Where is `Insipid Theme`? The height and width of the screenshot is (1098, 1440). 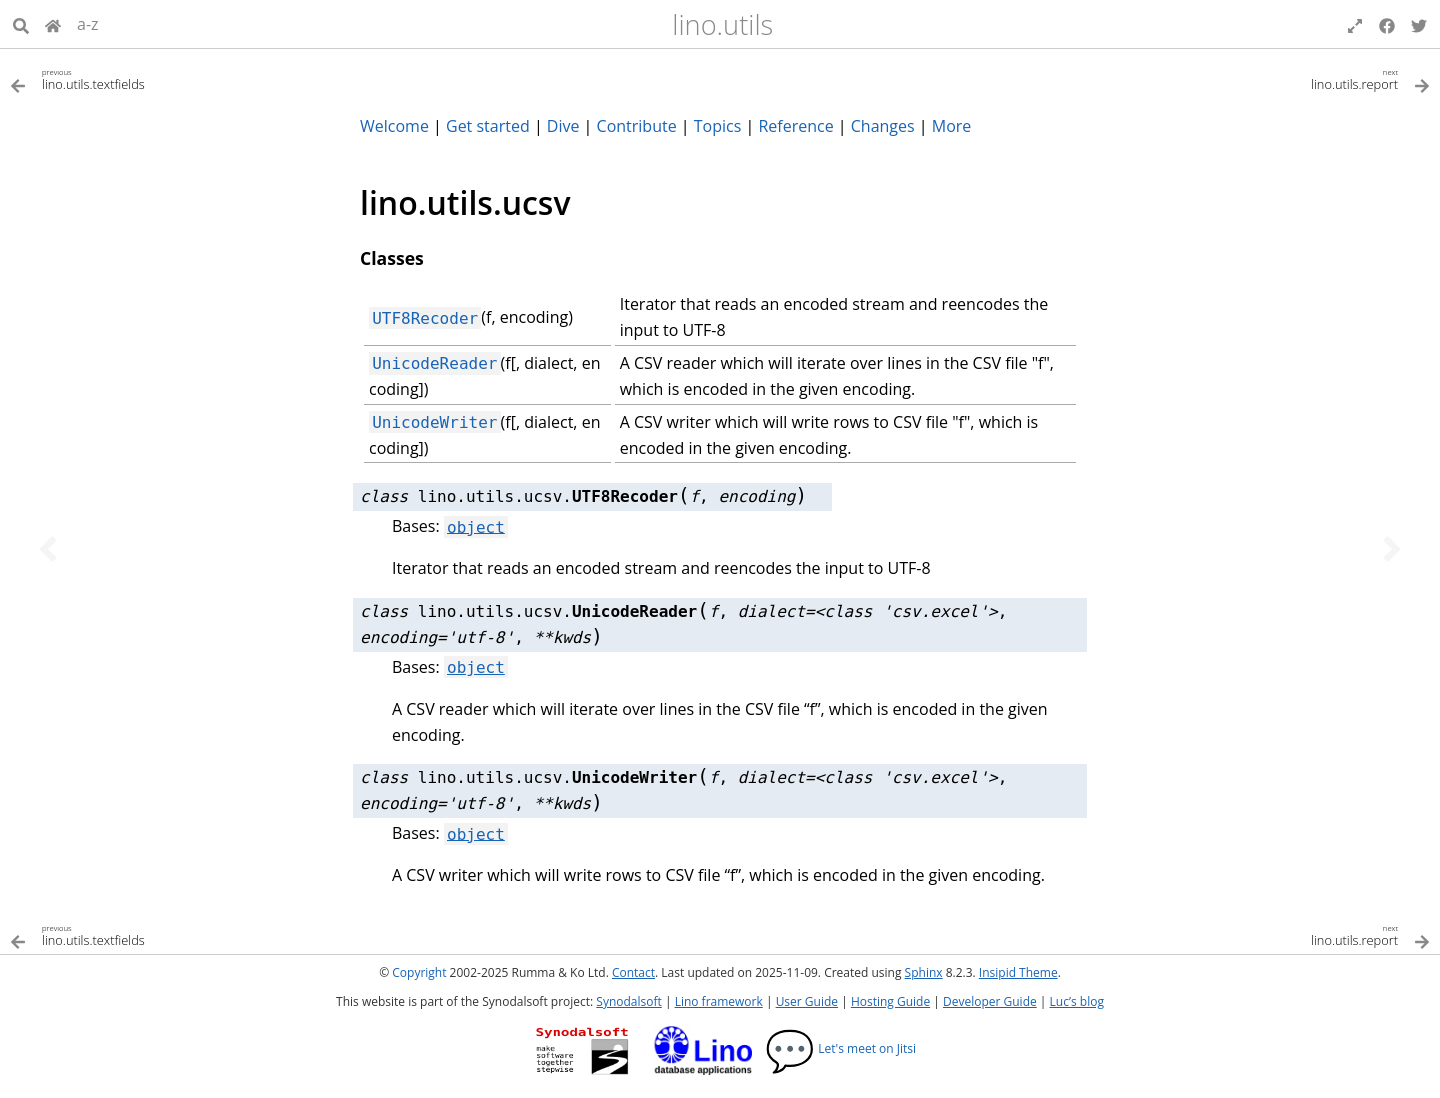 Insipid Theme is located at coordinates (1018, 972).